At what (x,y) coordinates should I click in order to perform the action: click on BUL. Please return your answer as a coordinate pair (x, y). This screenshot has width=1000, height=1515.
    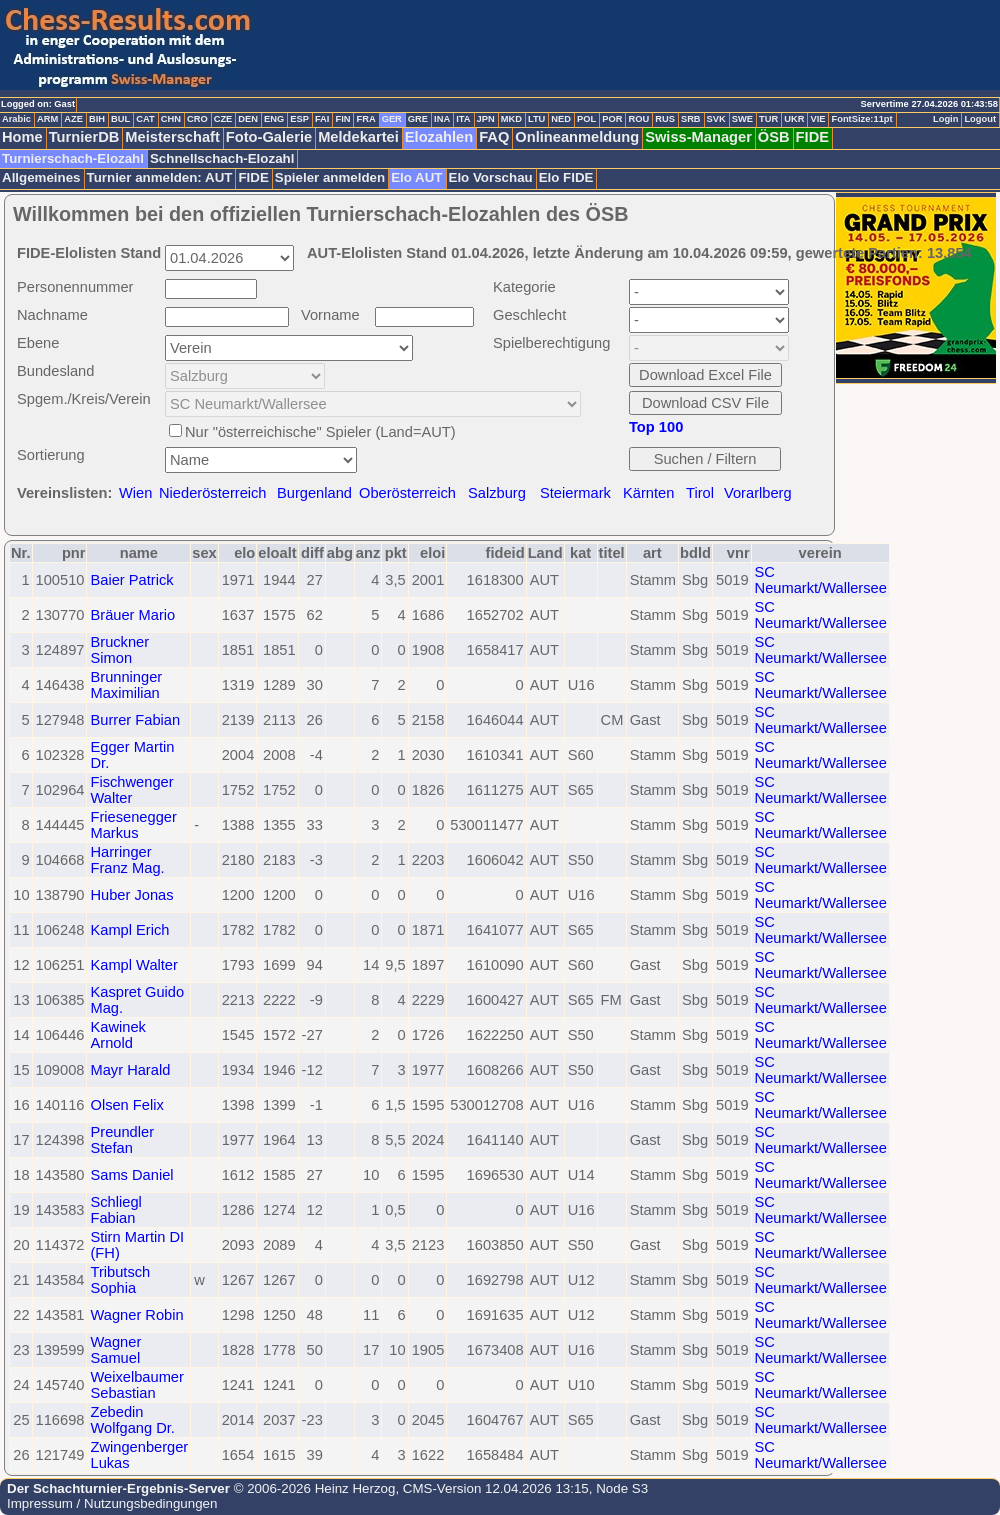
    Looking at the image, I should click on (120, 119).